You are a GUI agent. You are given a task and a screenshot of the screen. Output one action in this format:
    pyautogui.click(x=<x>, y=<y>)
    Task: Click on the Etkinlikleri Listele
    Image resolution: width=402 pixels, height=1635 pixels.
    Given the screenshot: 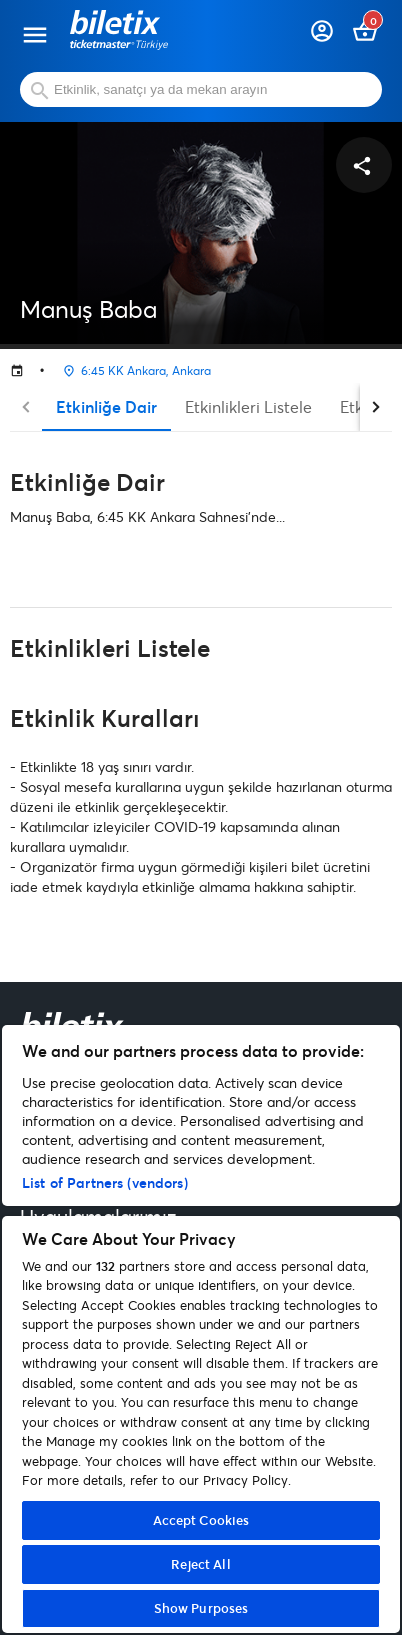 What is the action you would take?
    pyautogui.click(x=248, y=406)
    